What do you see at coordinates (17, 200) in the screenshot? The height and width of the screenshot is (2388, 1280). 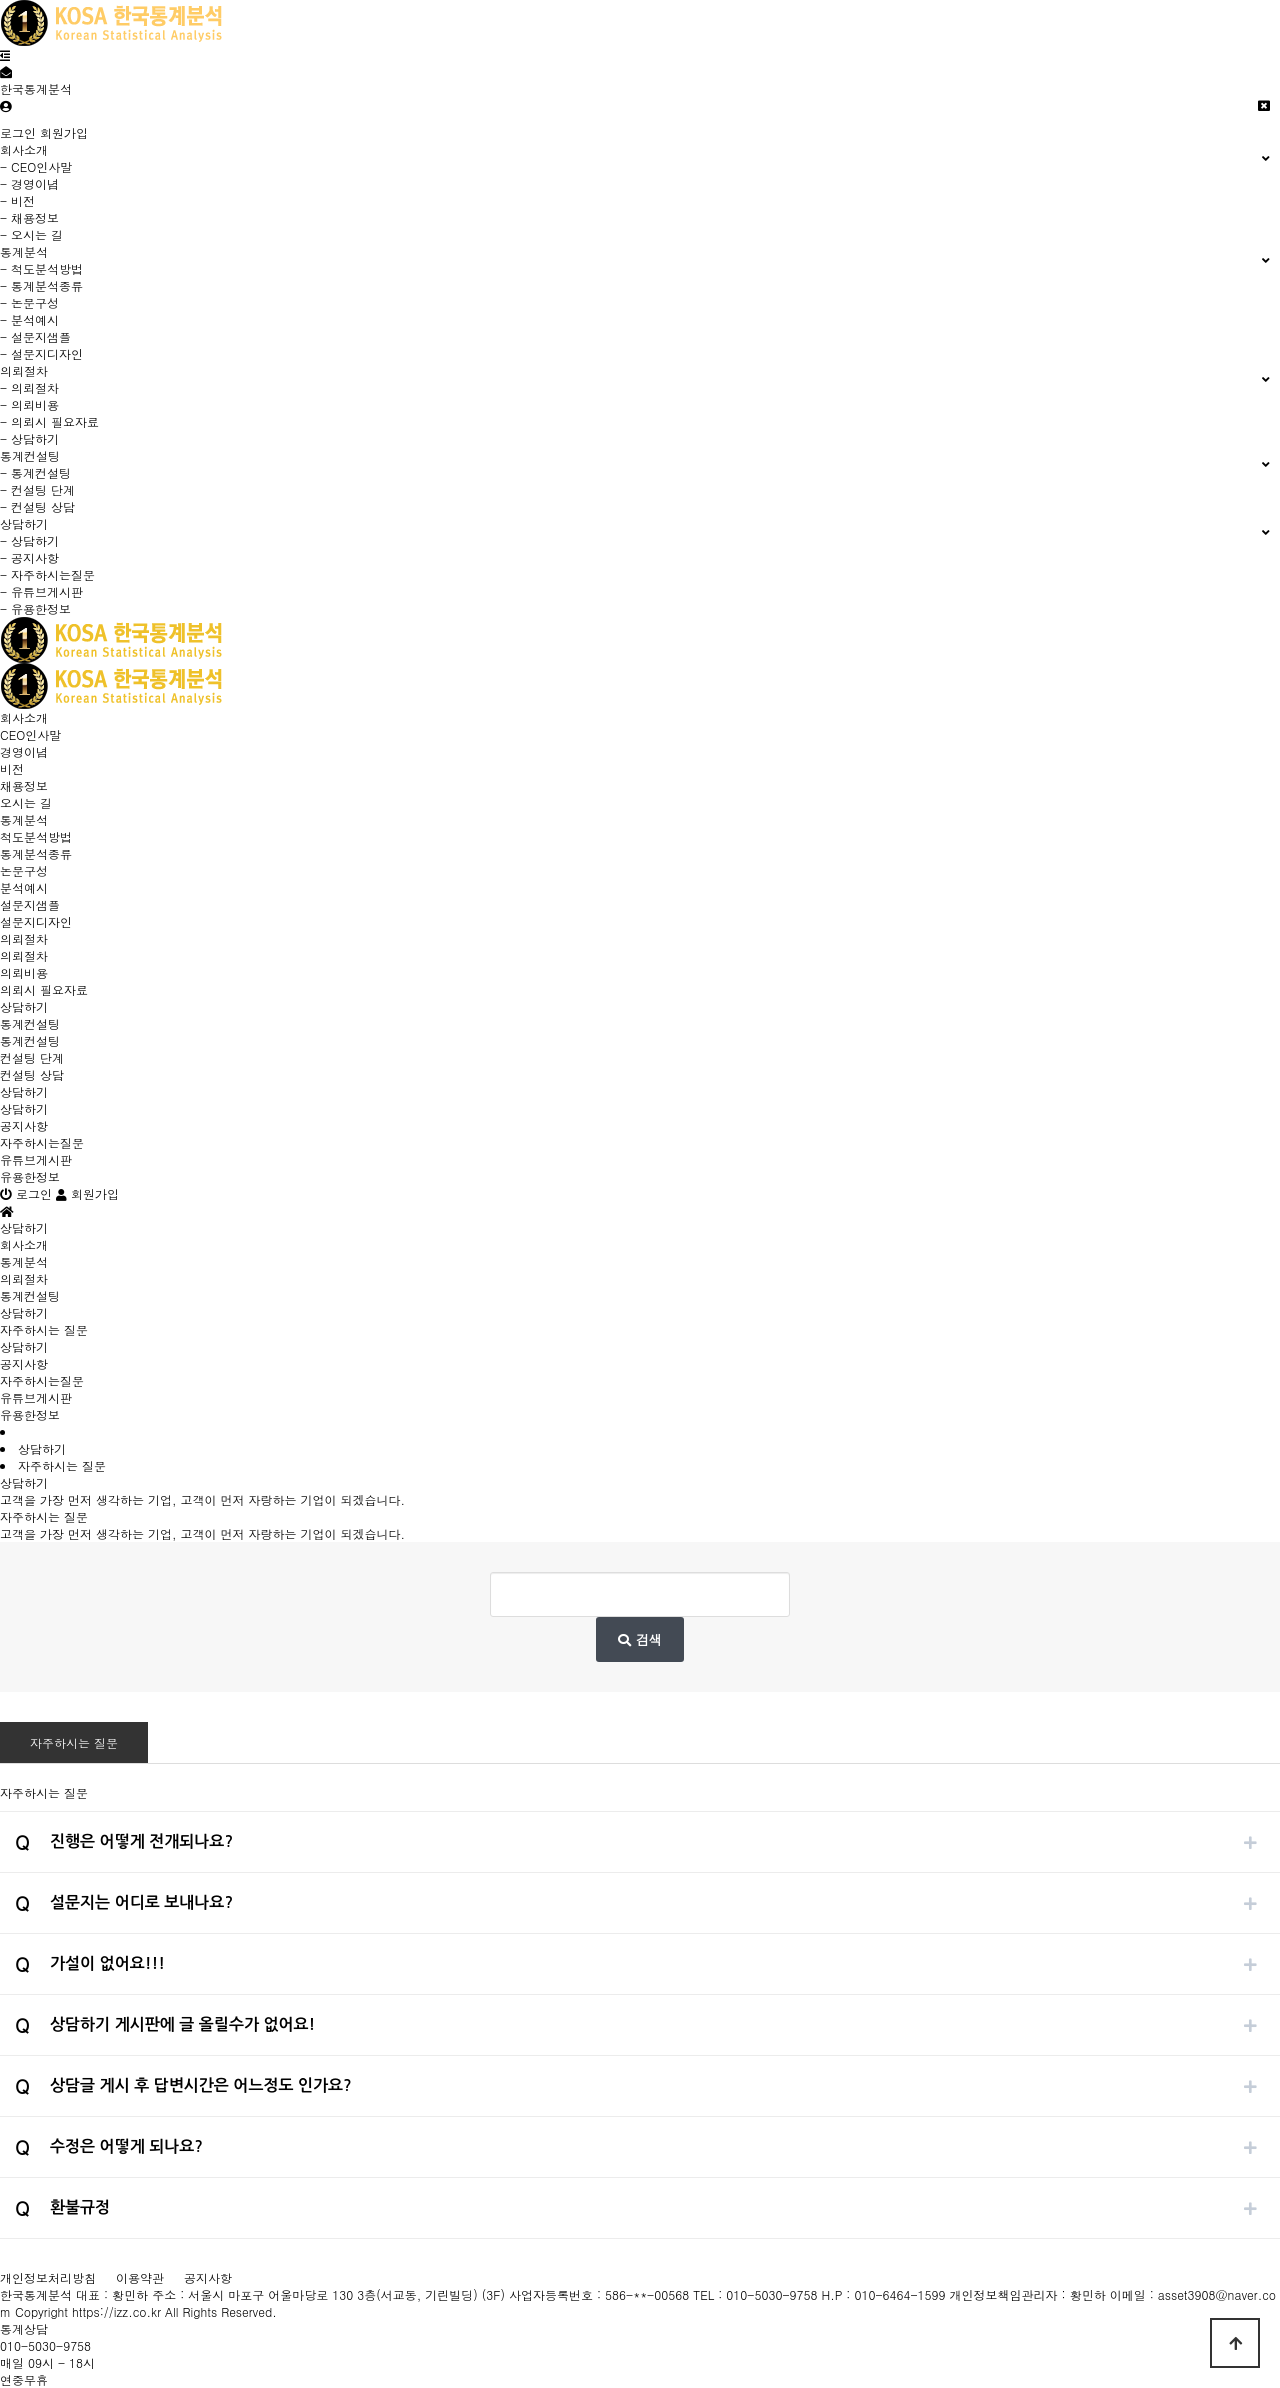 I see `- 비전` at bounding box center [17, 200].